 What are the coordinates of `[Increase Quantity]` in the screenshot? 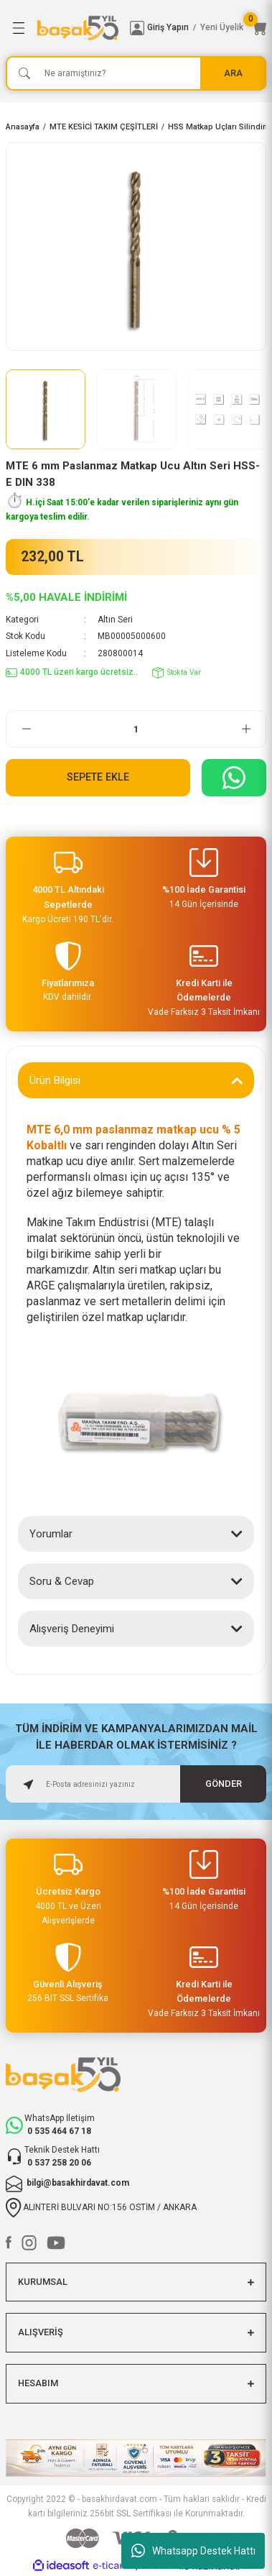 It's located at (246, 729).